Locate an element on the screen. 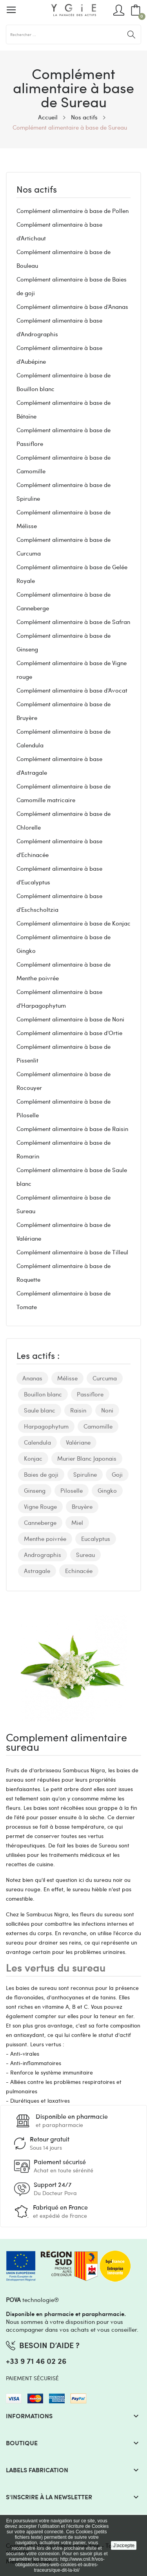 The width and height of the screenshot is (147, 2576). Vigne Rouge is located at coordinates (40, 1506).